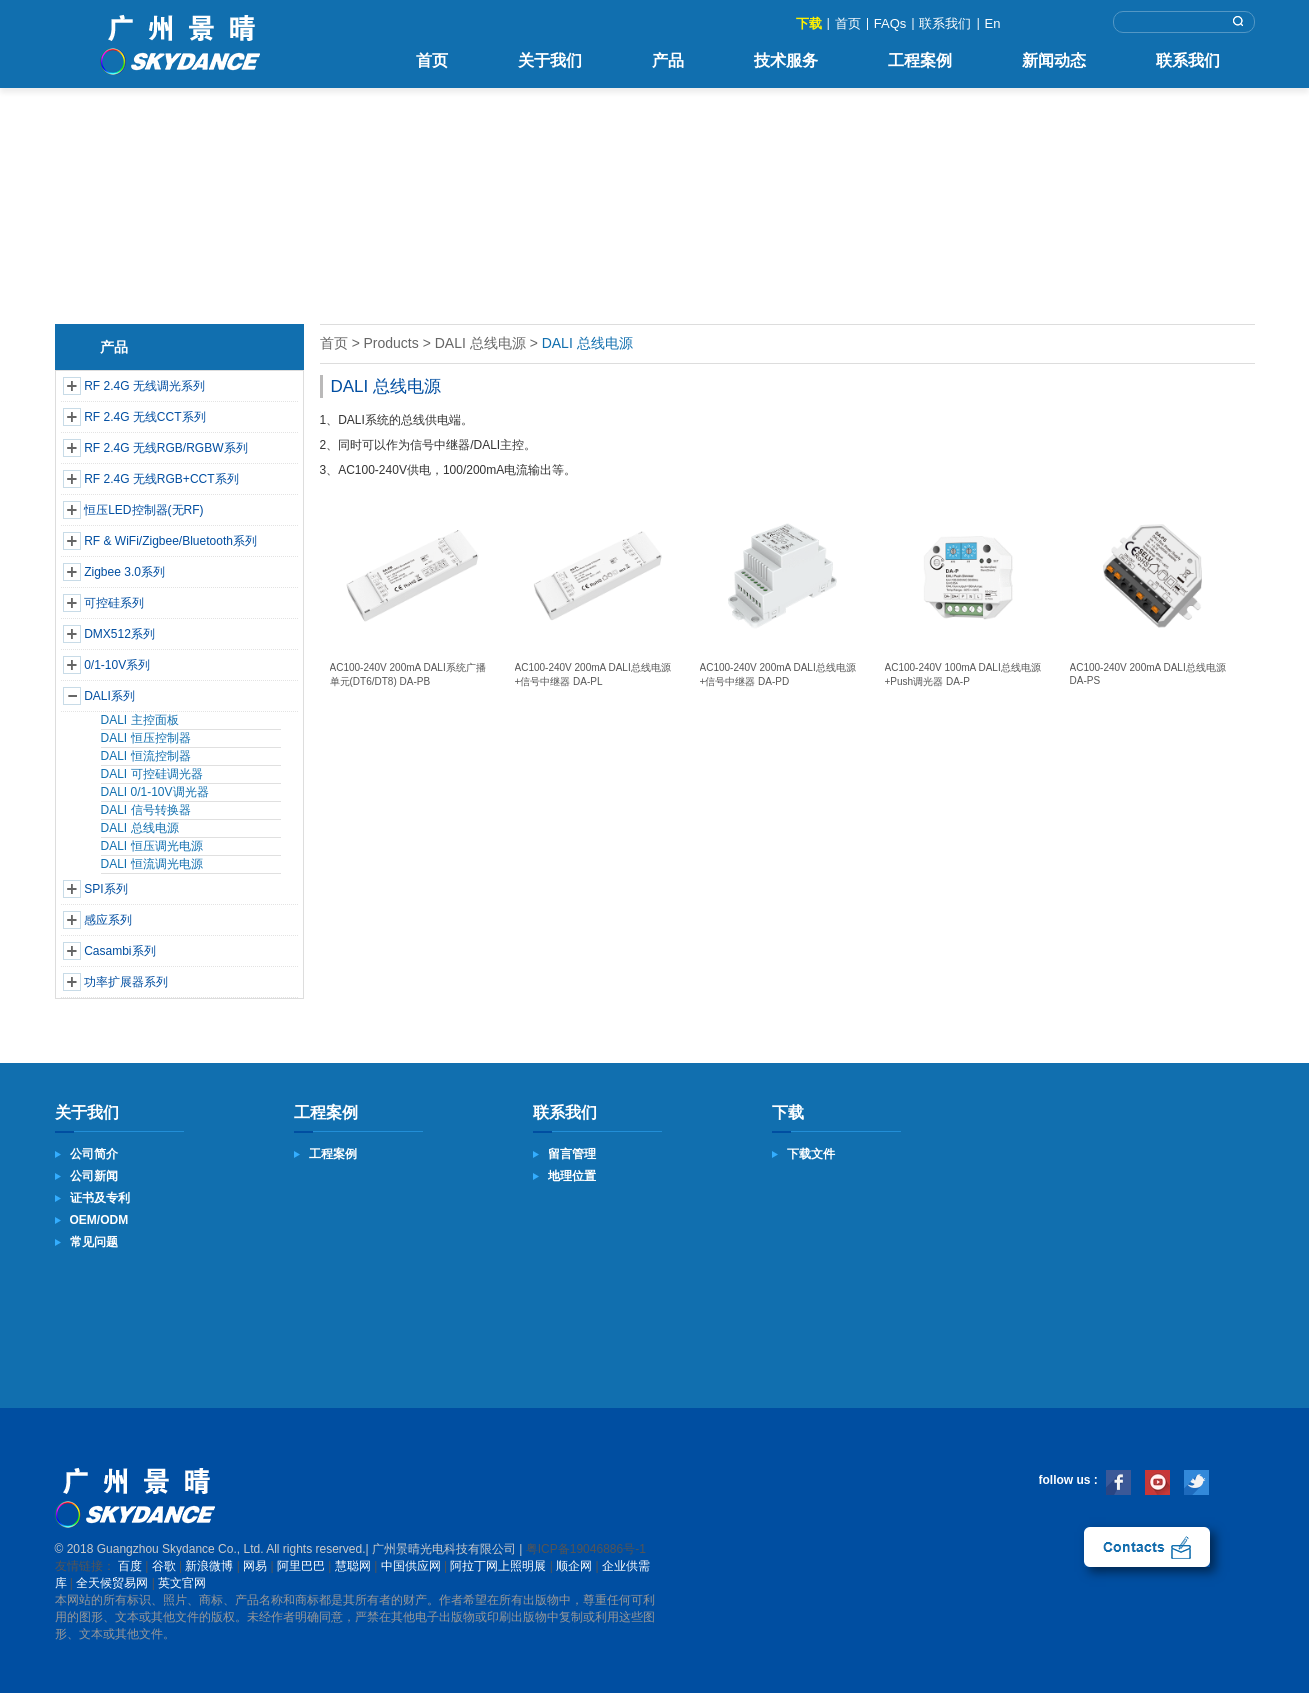  What do you see at coordinates (124, 572) in the screenshot?
I see `Zigbee 3.0系列` at bounding box center [124, 572].